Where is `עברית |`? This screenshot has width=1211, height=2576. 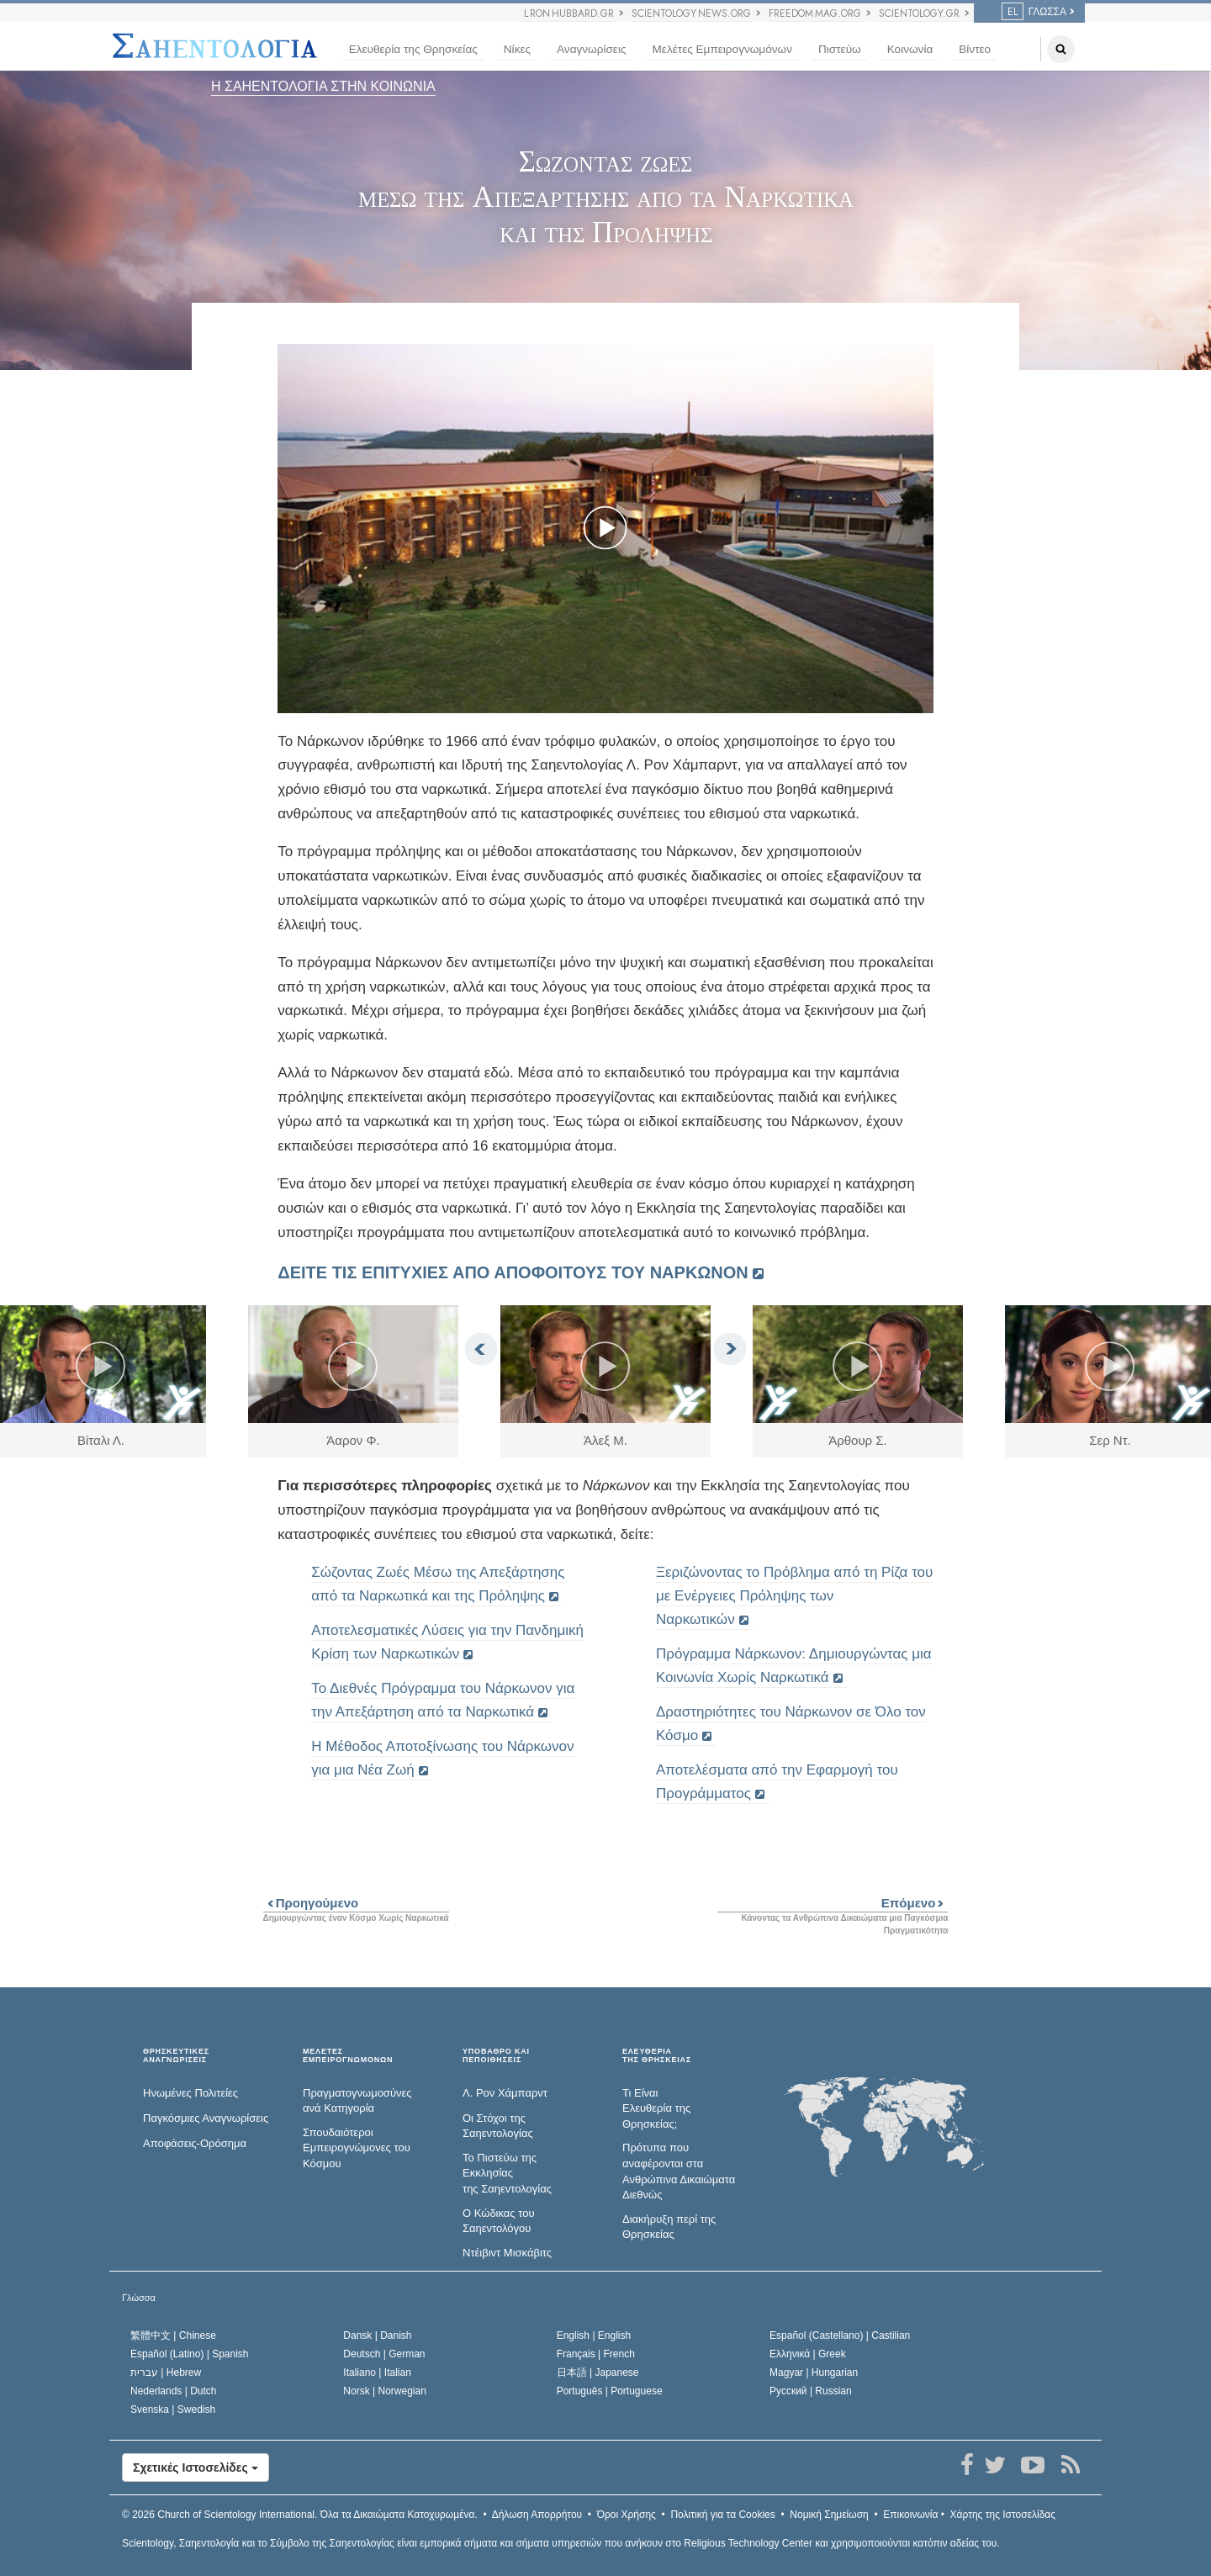
עברית | is located at coordinates (165, 2372).